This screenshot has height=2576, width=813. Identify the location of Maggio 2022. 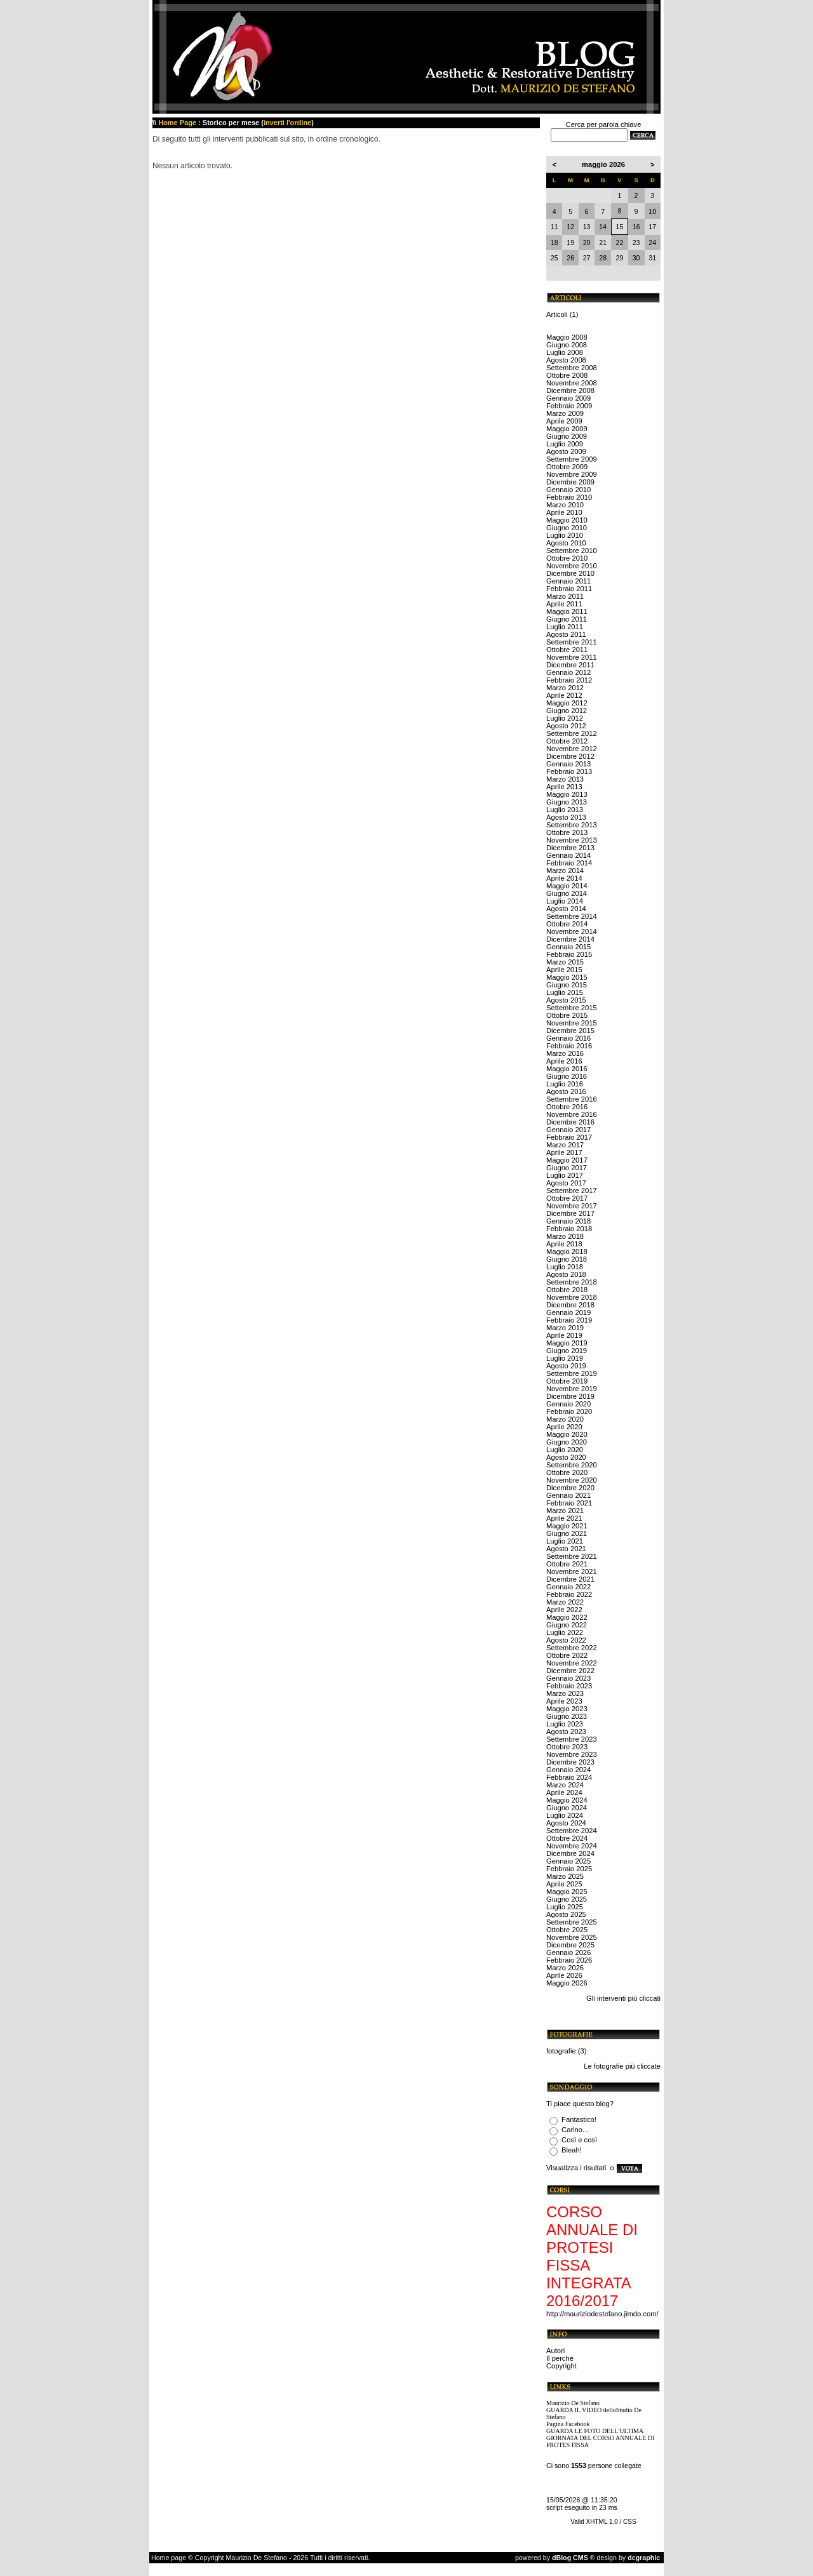
(567, 1617).